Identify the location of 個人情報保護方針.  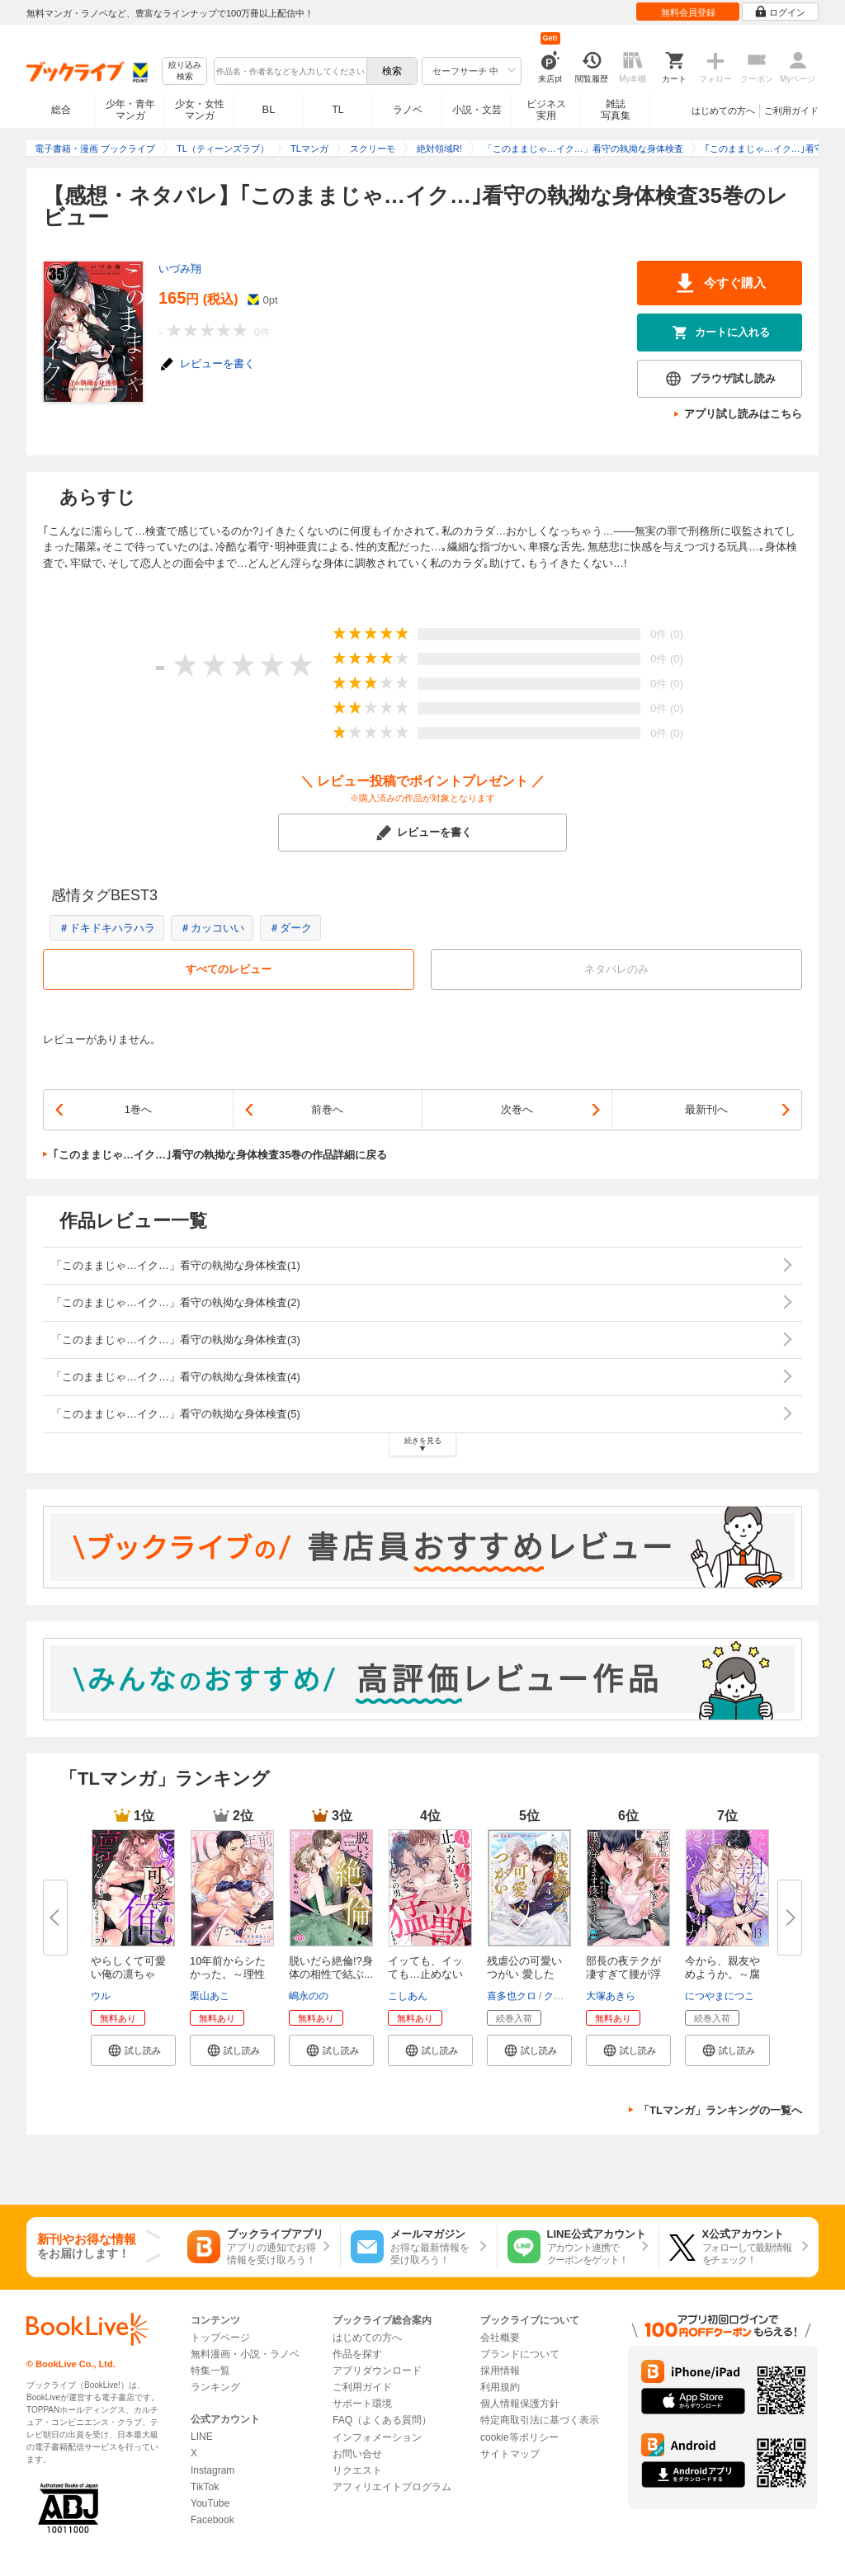
(519, 2403).